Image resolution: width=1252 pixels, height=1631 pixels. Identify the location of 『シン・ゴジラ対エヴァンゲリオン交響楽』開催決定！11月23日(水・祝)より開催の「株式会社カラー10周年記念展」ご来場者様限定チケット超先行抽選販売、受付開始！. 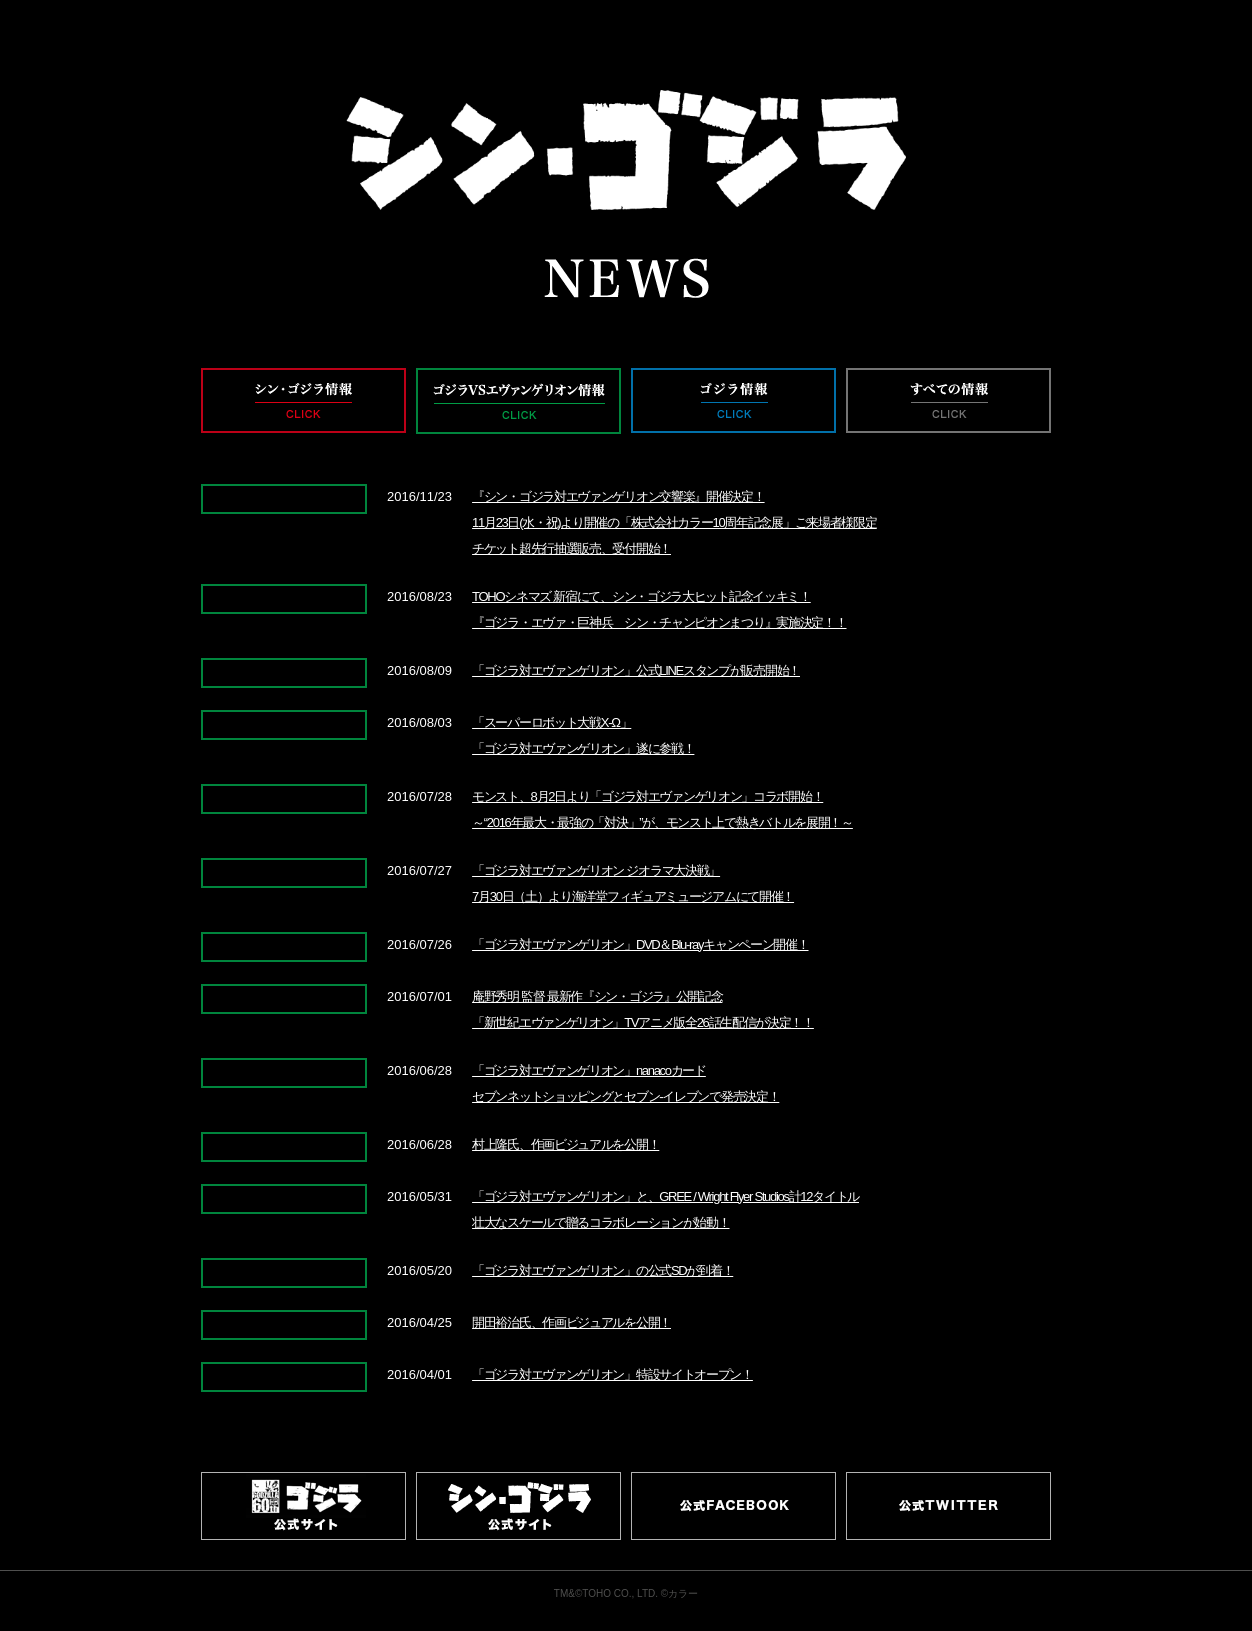
(674, 522).